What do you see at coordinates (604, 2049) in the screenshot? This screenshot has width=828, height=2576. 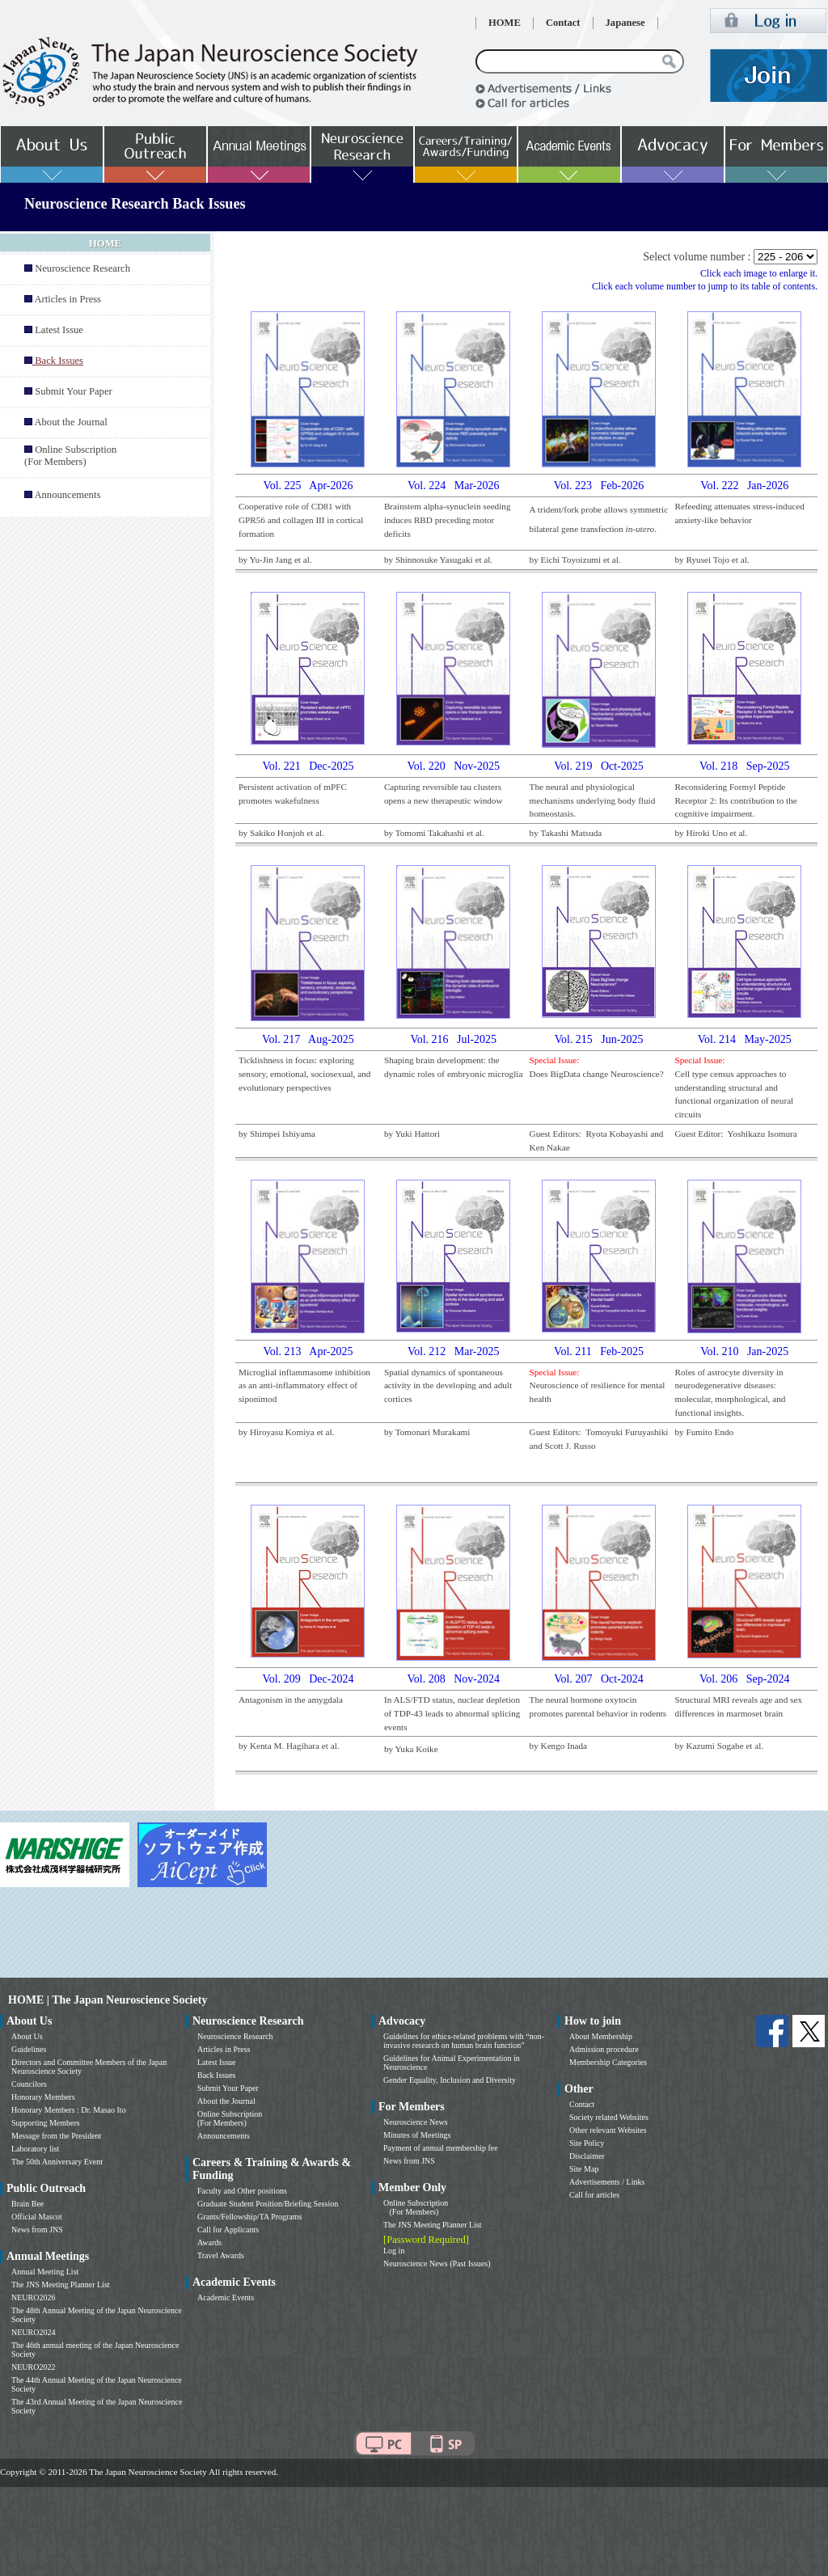 I see `Admission procedure` at bounding box center [604, 2049].